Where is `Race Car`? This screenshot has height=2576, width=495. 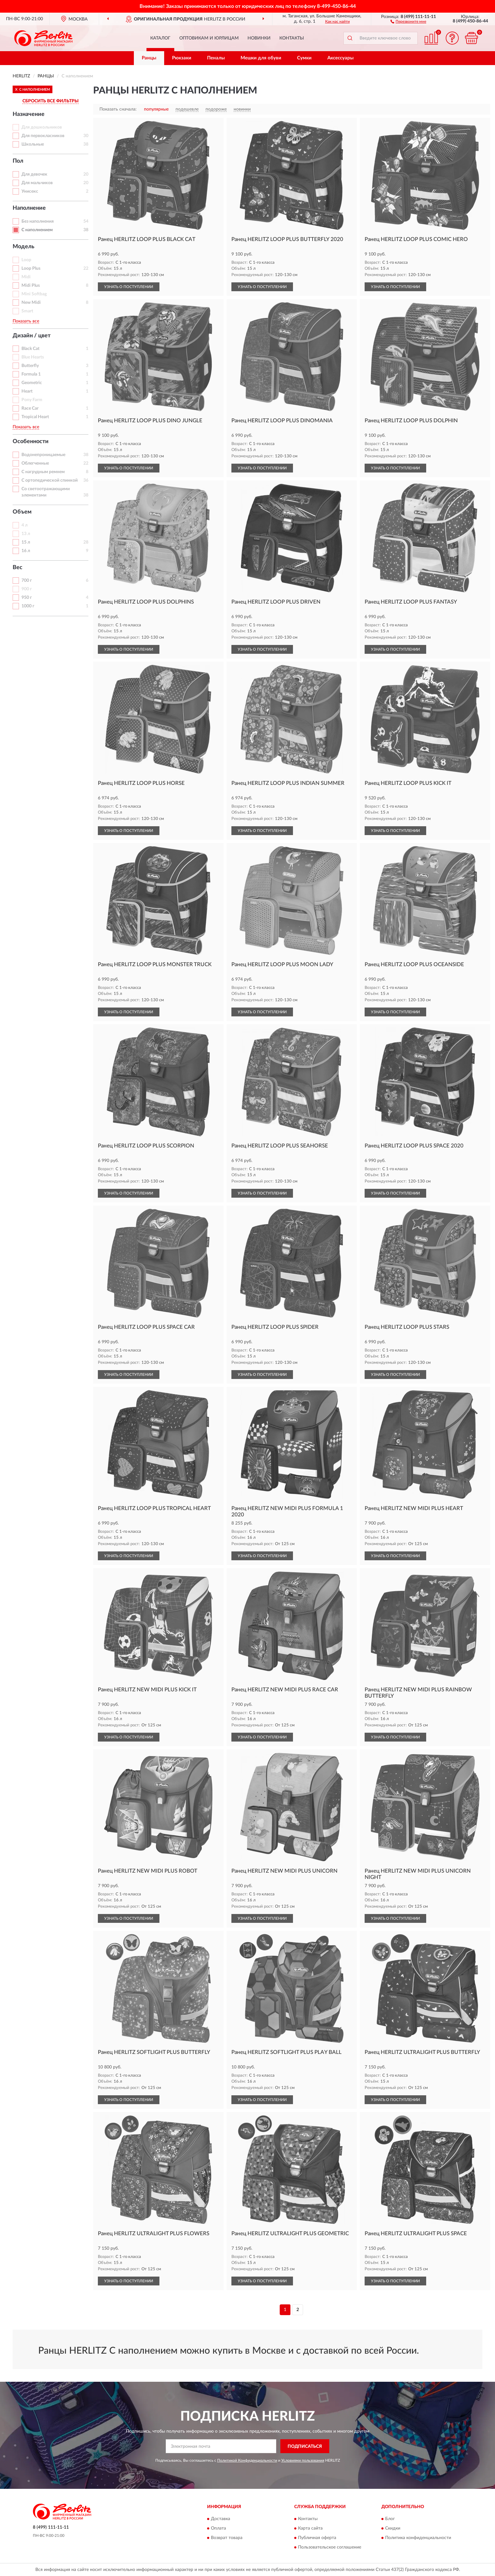 Race Car is located at coordinates (30, 408).